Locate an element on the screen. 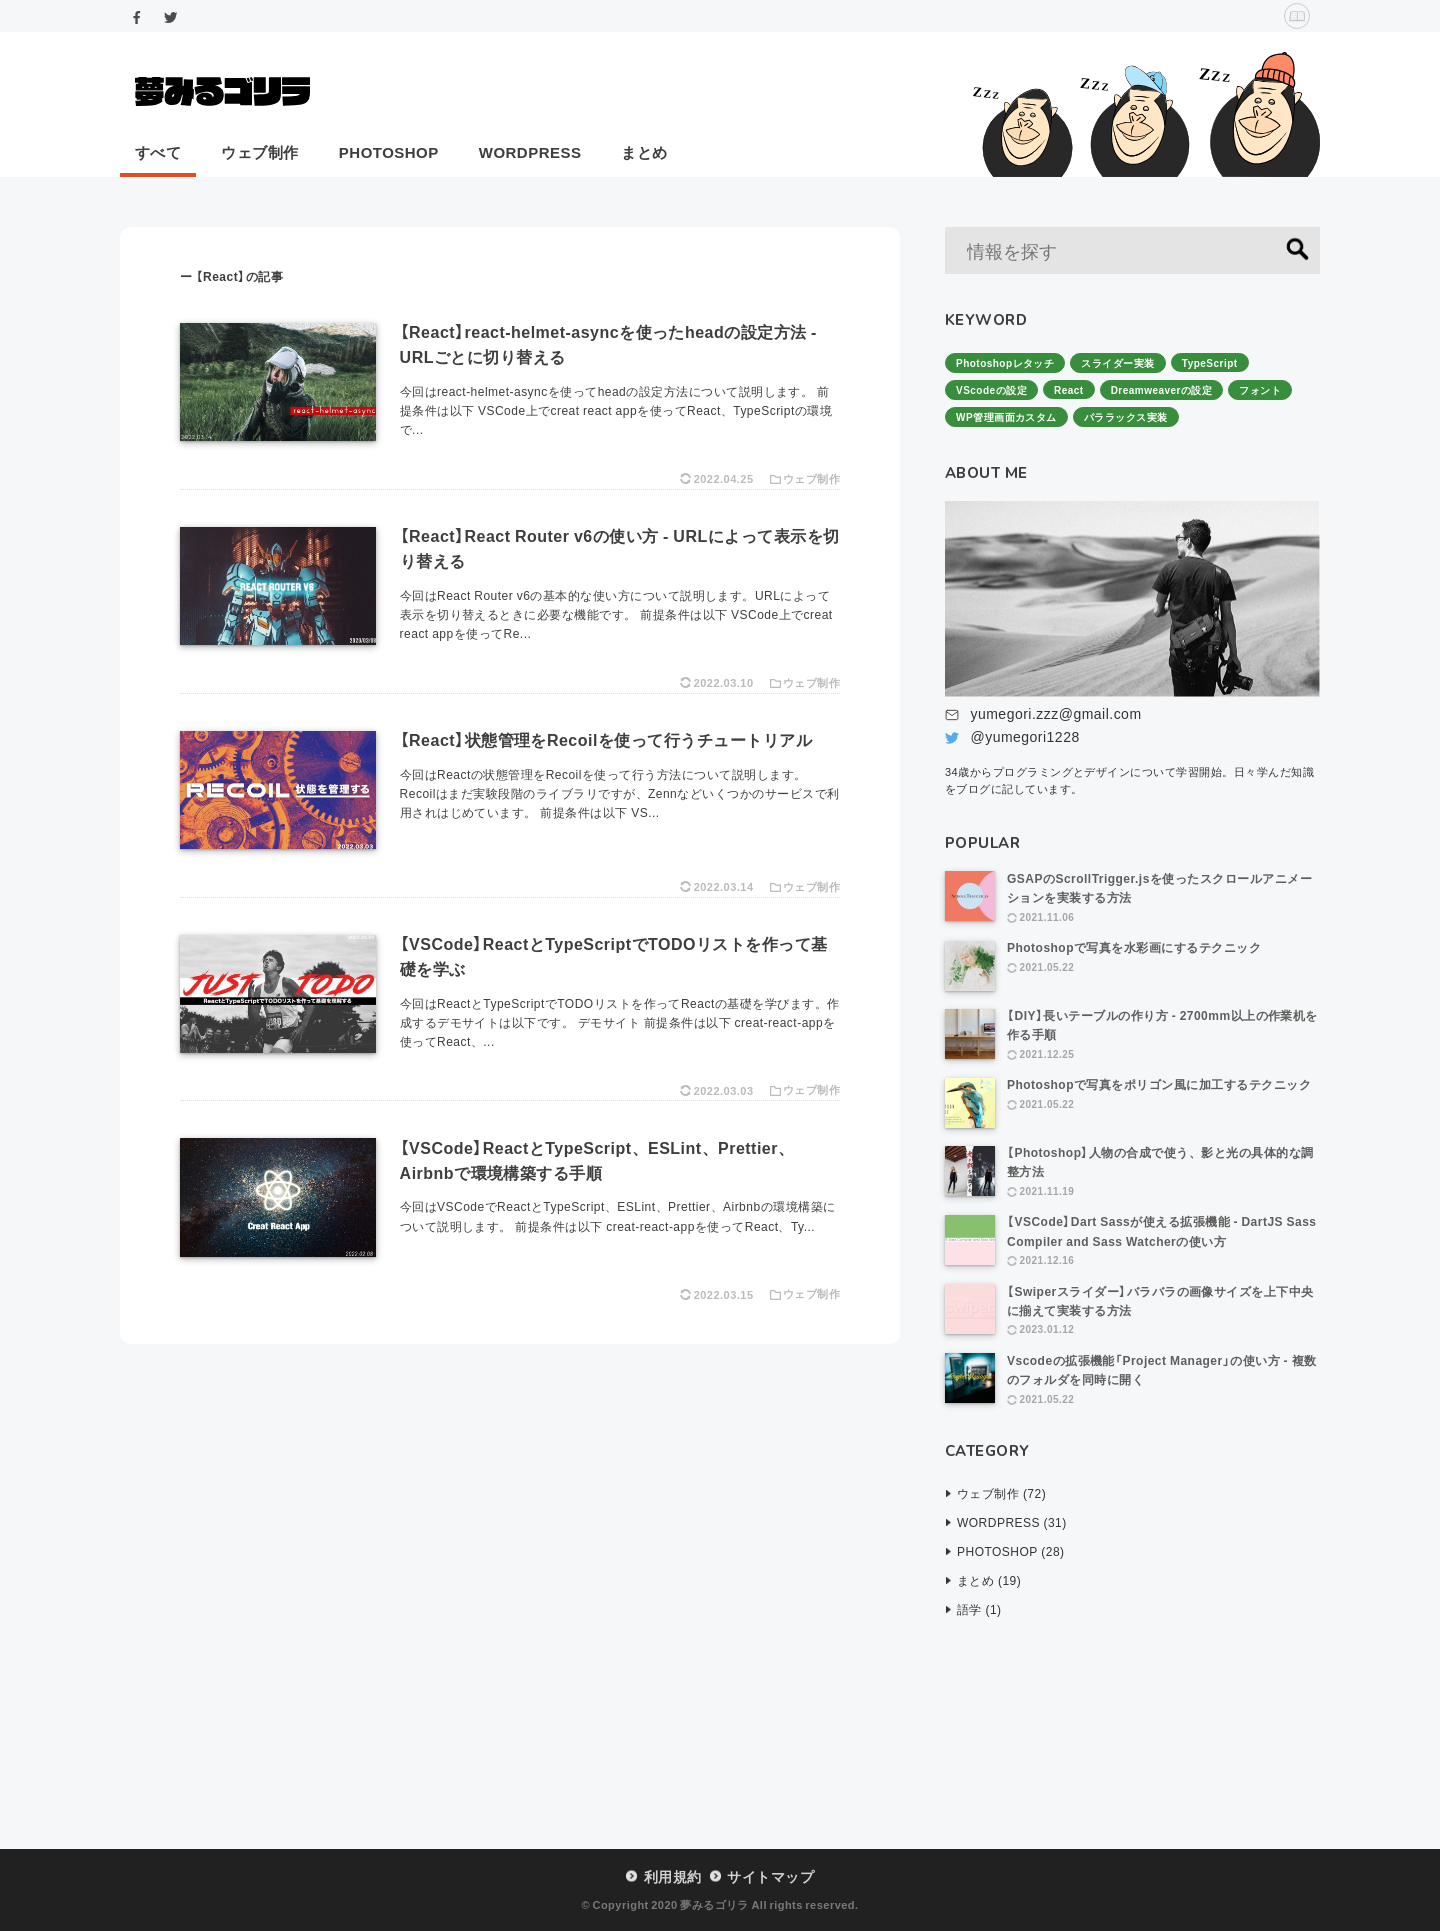 The width and height of the screenshot is (1440, 1931). PHOTOSHOP is located at coordinates (389, 152).